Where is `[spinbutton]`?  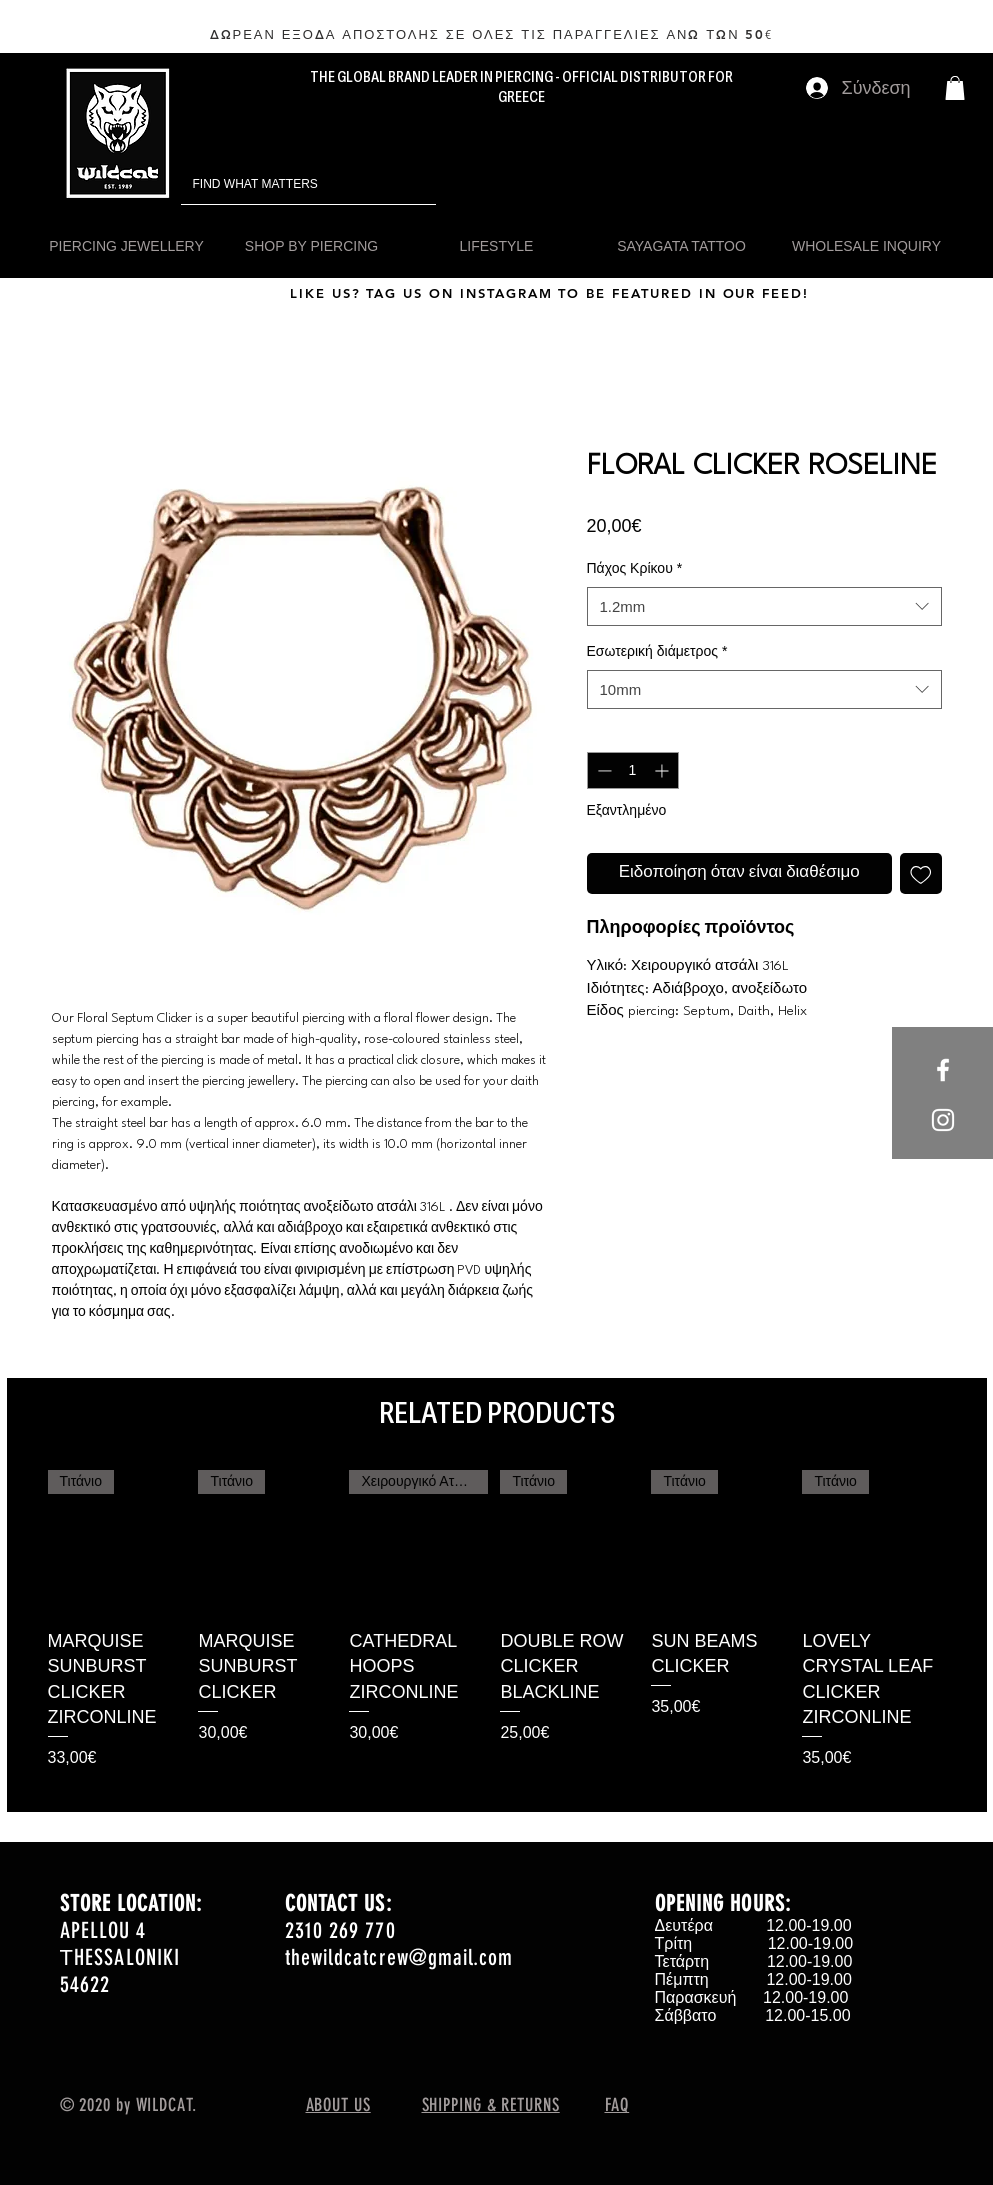 [spinbutton] is located at coordinates (633, 770).